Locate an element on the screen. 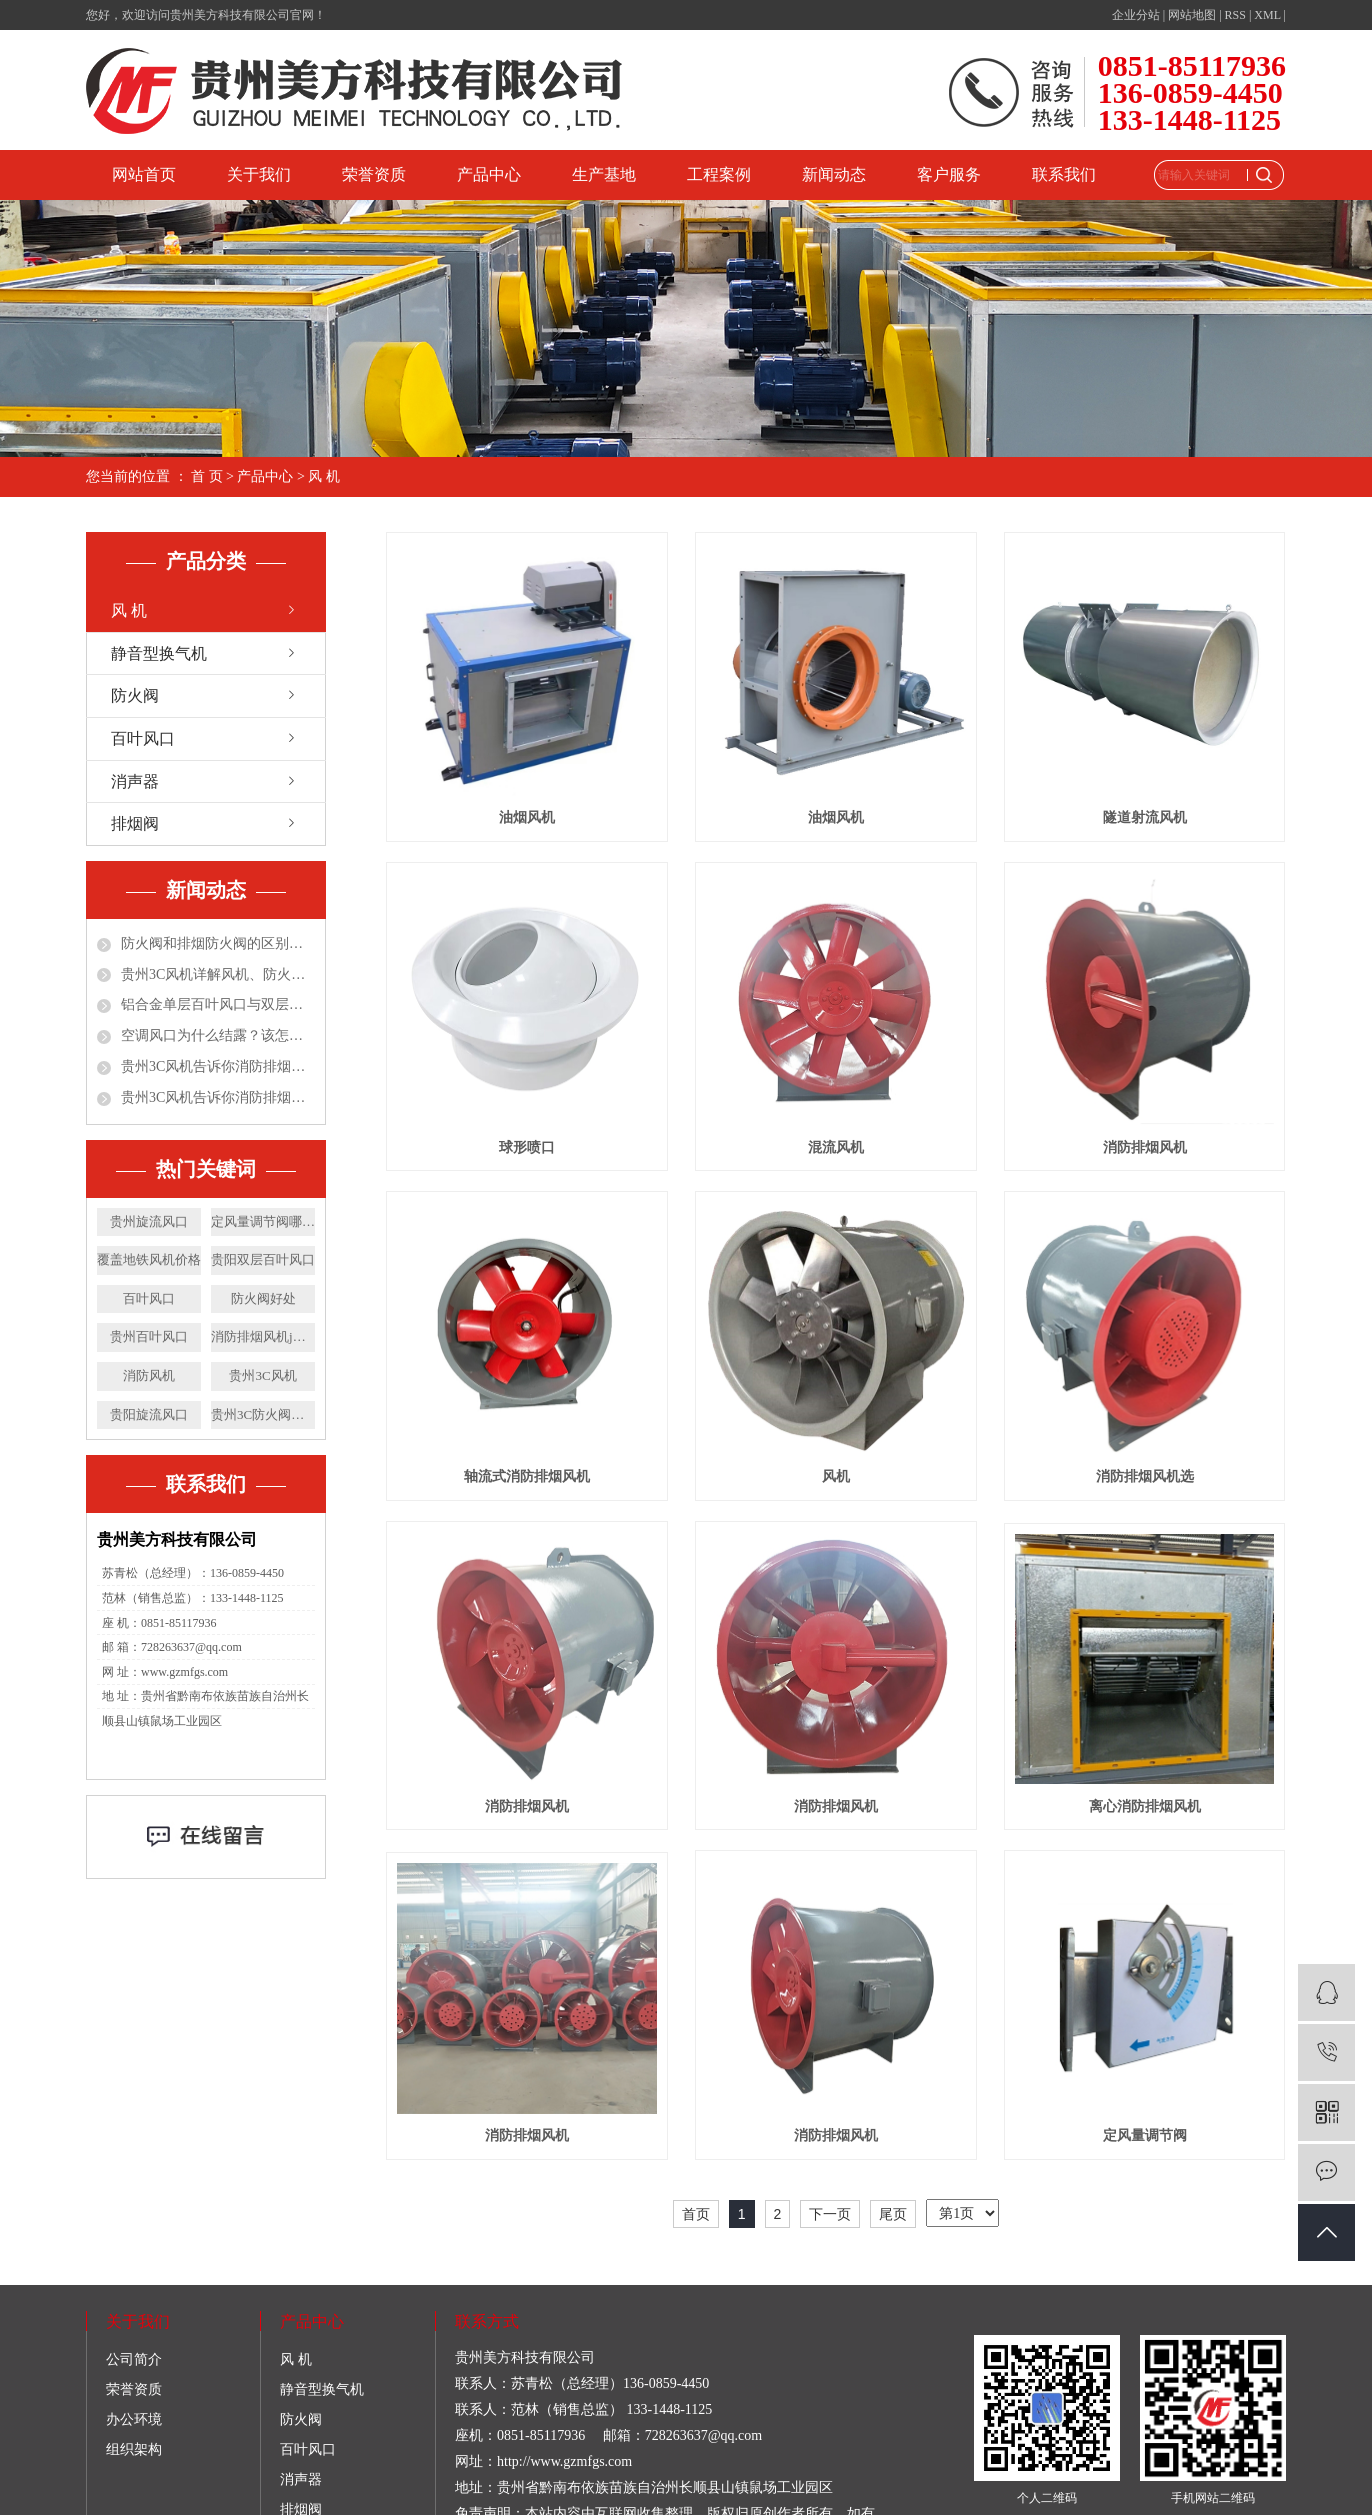  贵州旋流风口 is located at coordinates (149, 1221).